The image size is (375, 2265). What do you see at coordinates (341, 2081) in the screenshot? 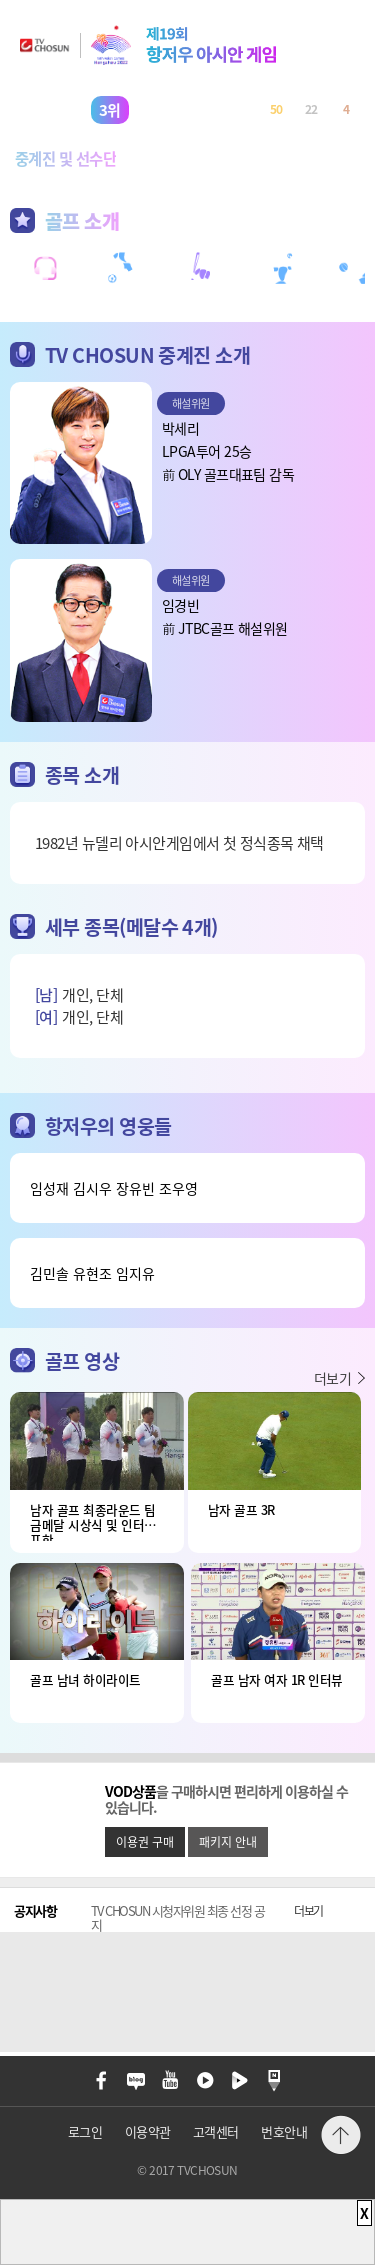
I see `메뉴` at bounding box center [341, 2081].